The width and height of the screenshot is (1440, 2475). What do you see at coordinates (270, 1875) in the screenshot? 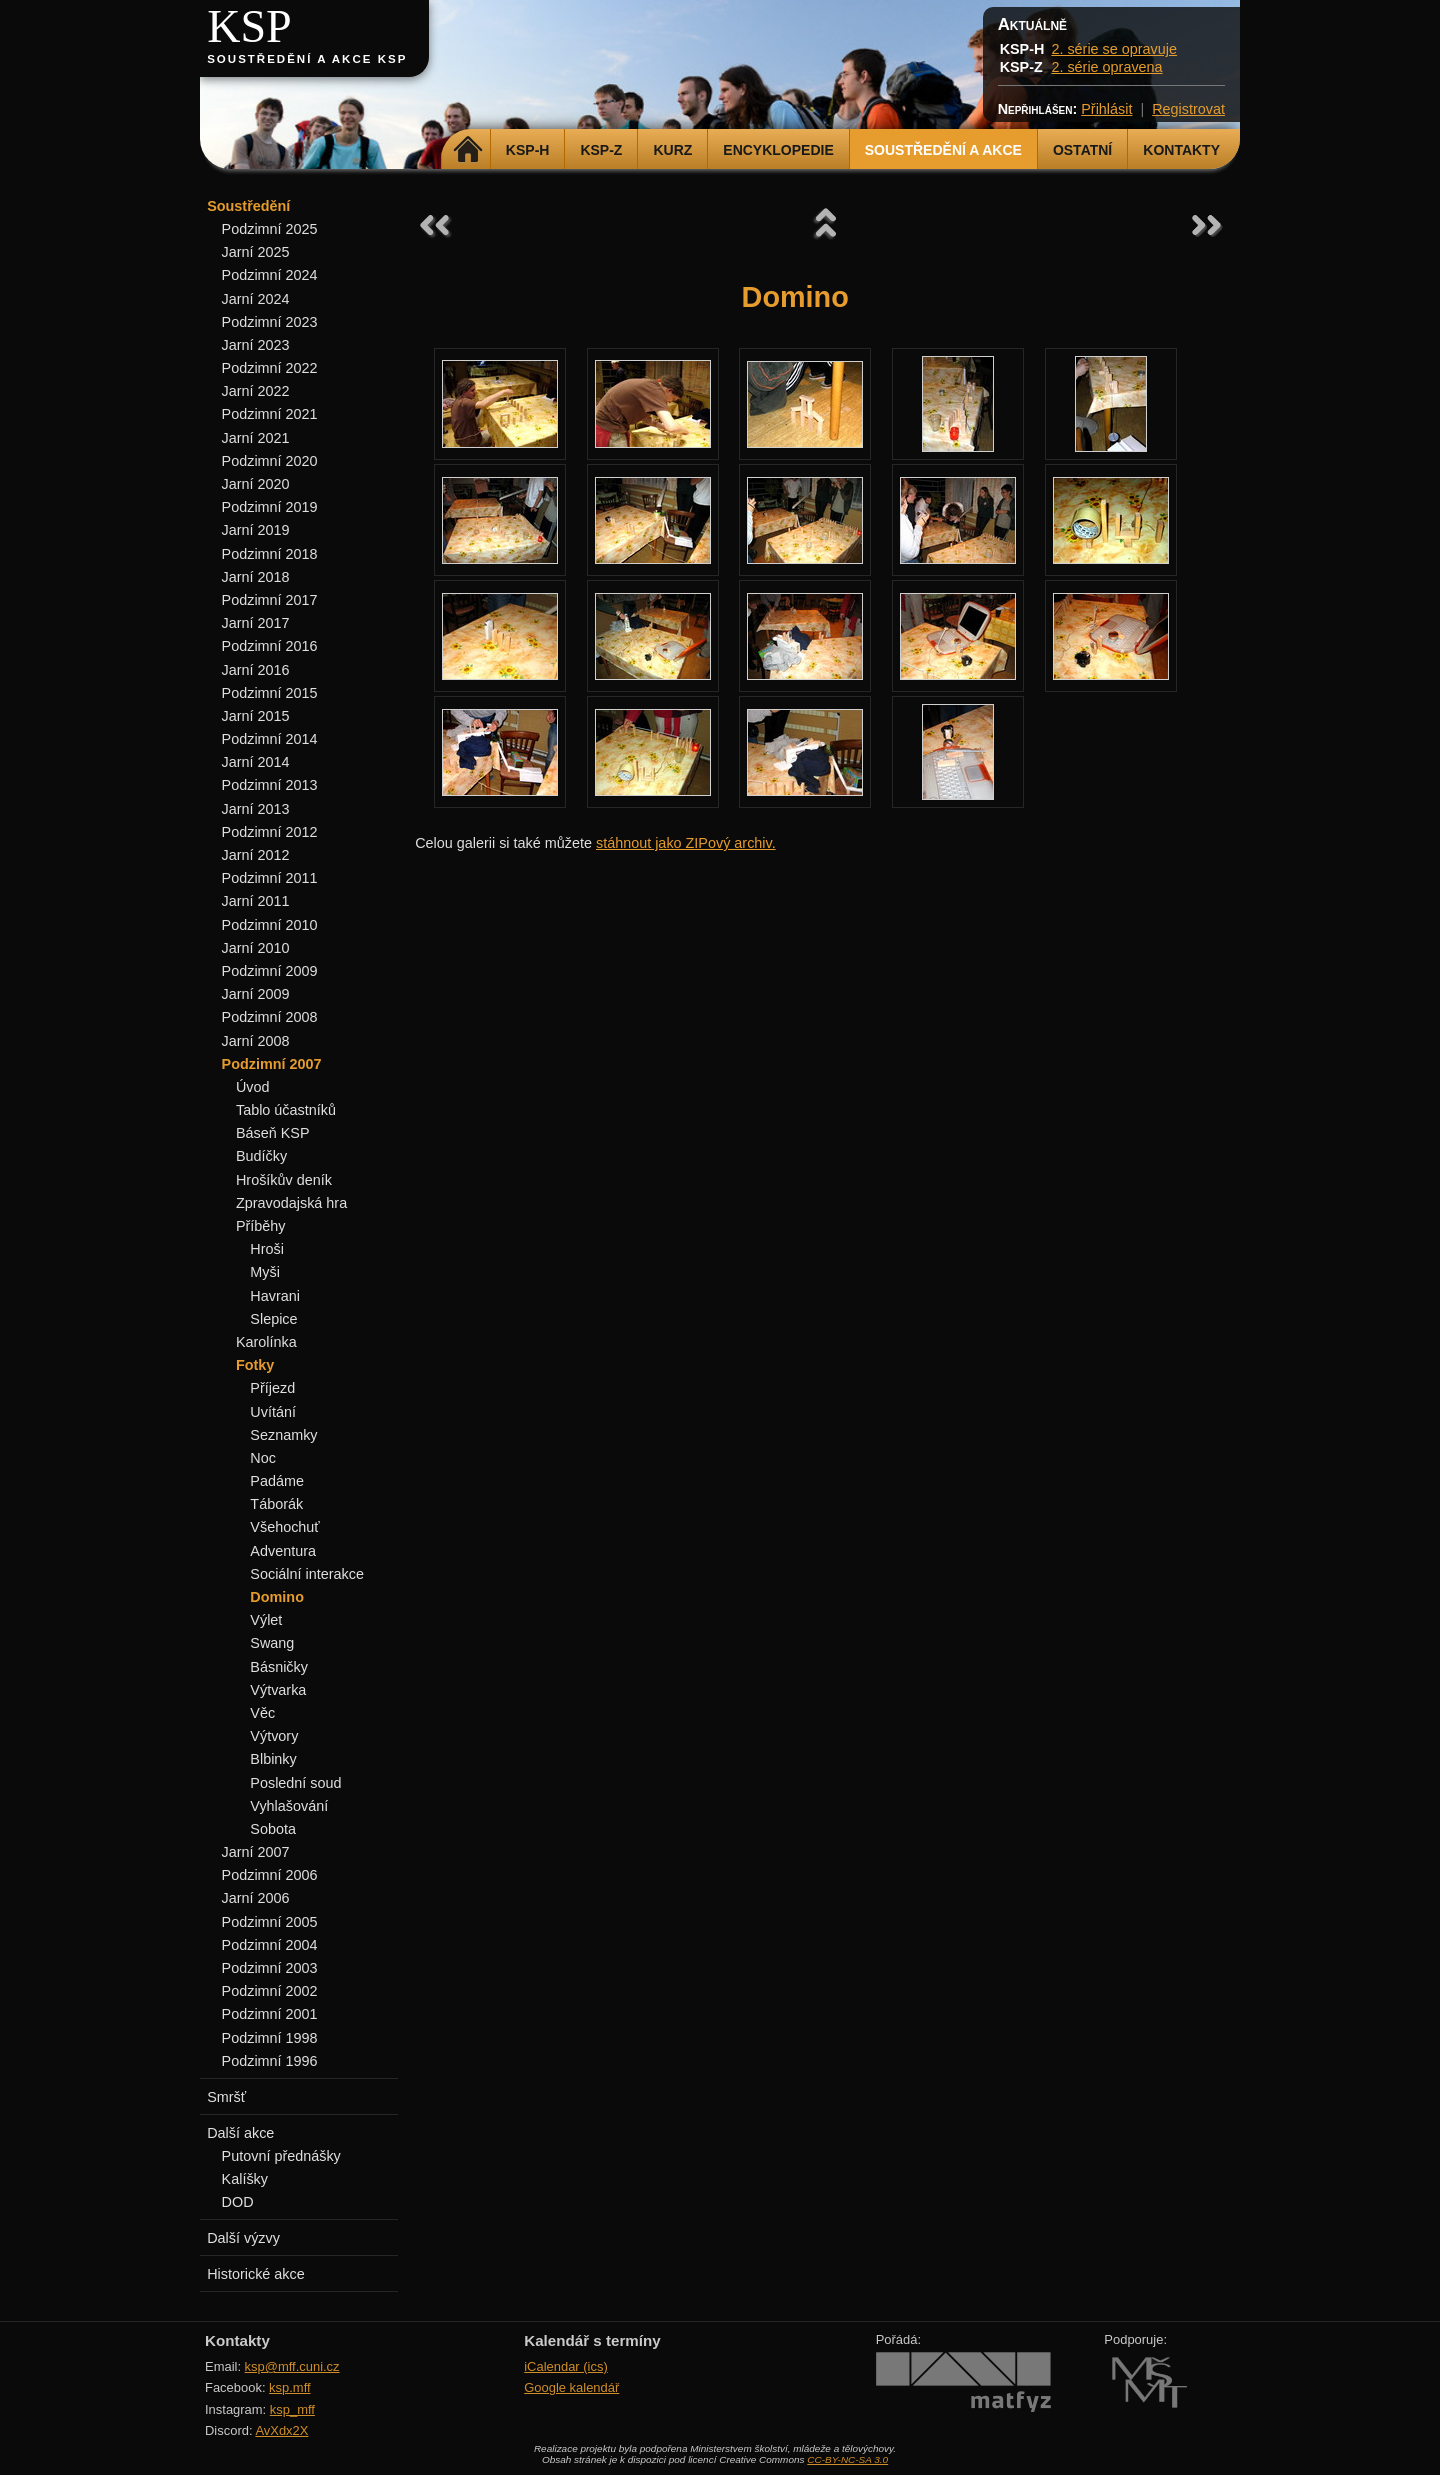
I see `Podzimní 2006` at bounding box center [270, 1875].